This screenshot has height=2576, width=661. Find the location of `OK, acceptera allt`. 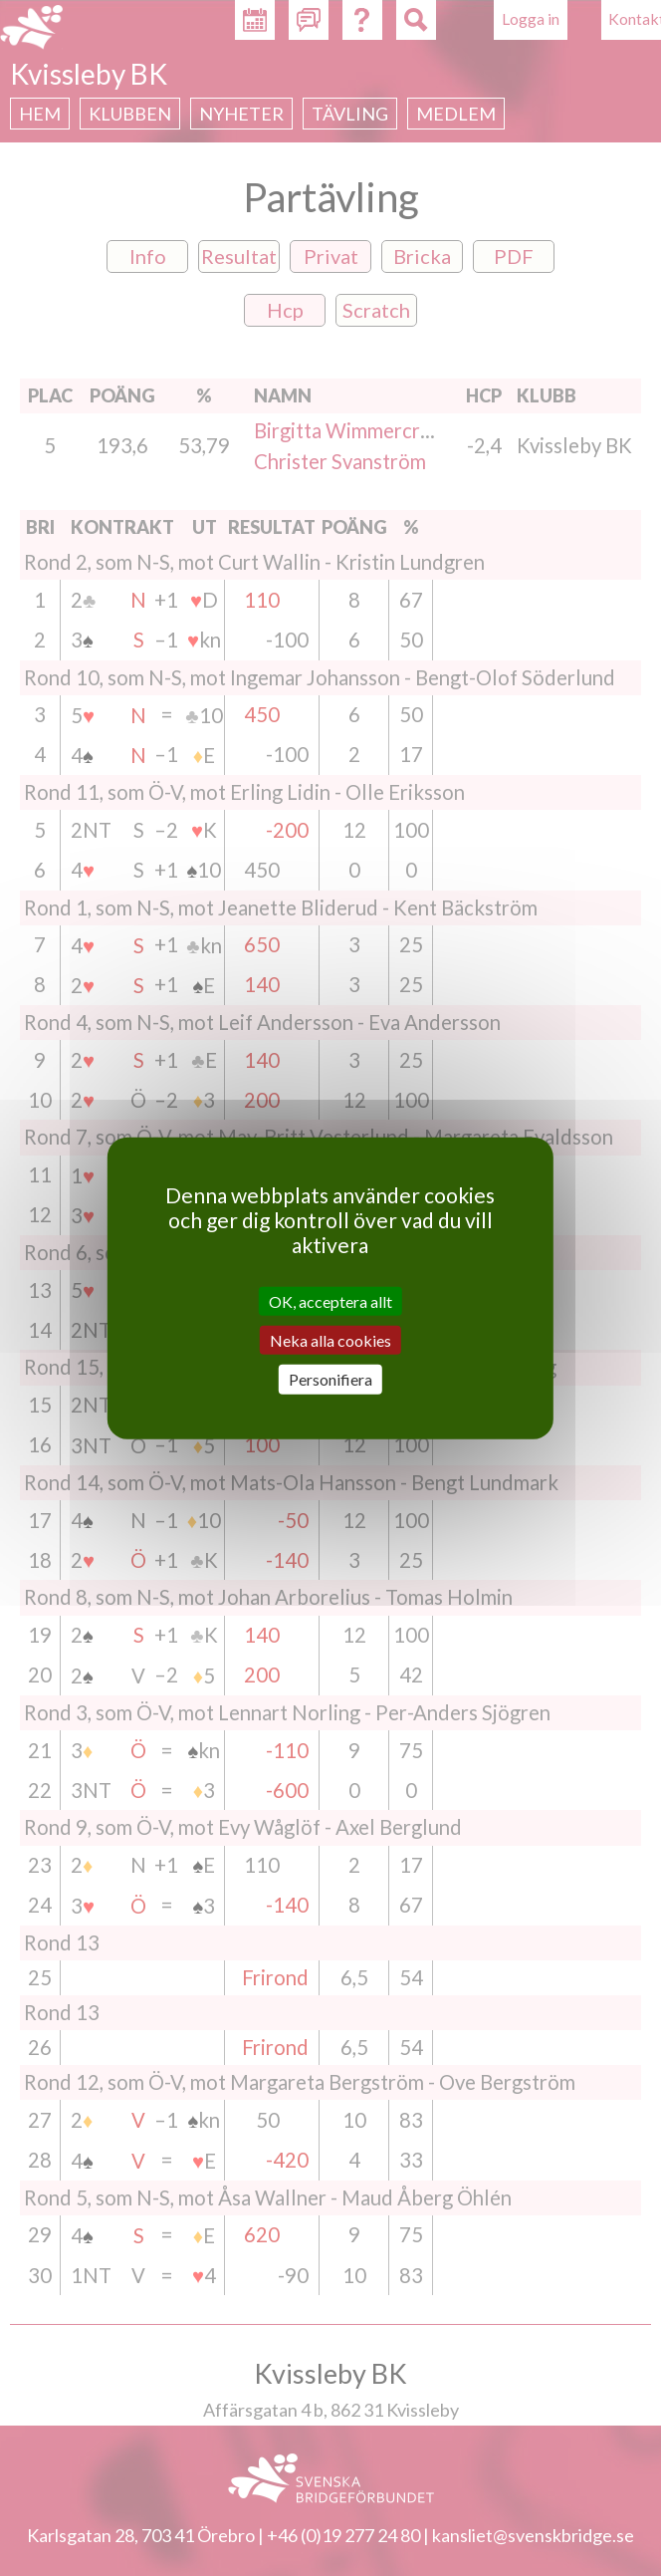

OK, acceptera allt is located at coordinates (330, 1301).